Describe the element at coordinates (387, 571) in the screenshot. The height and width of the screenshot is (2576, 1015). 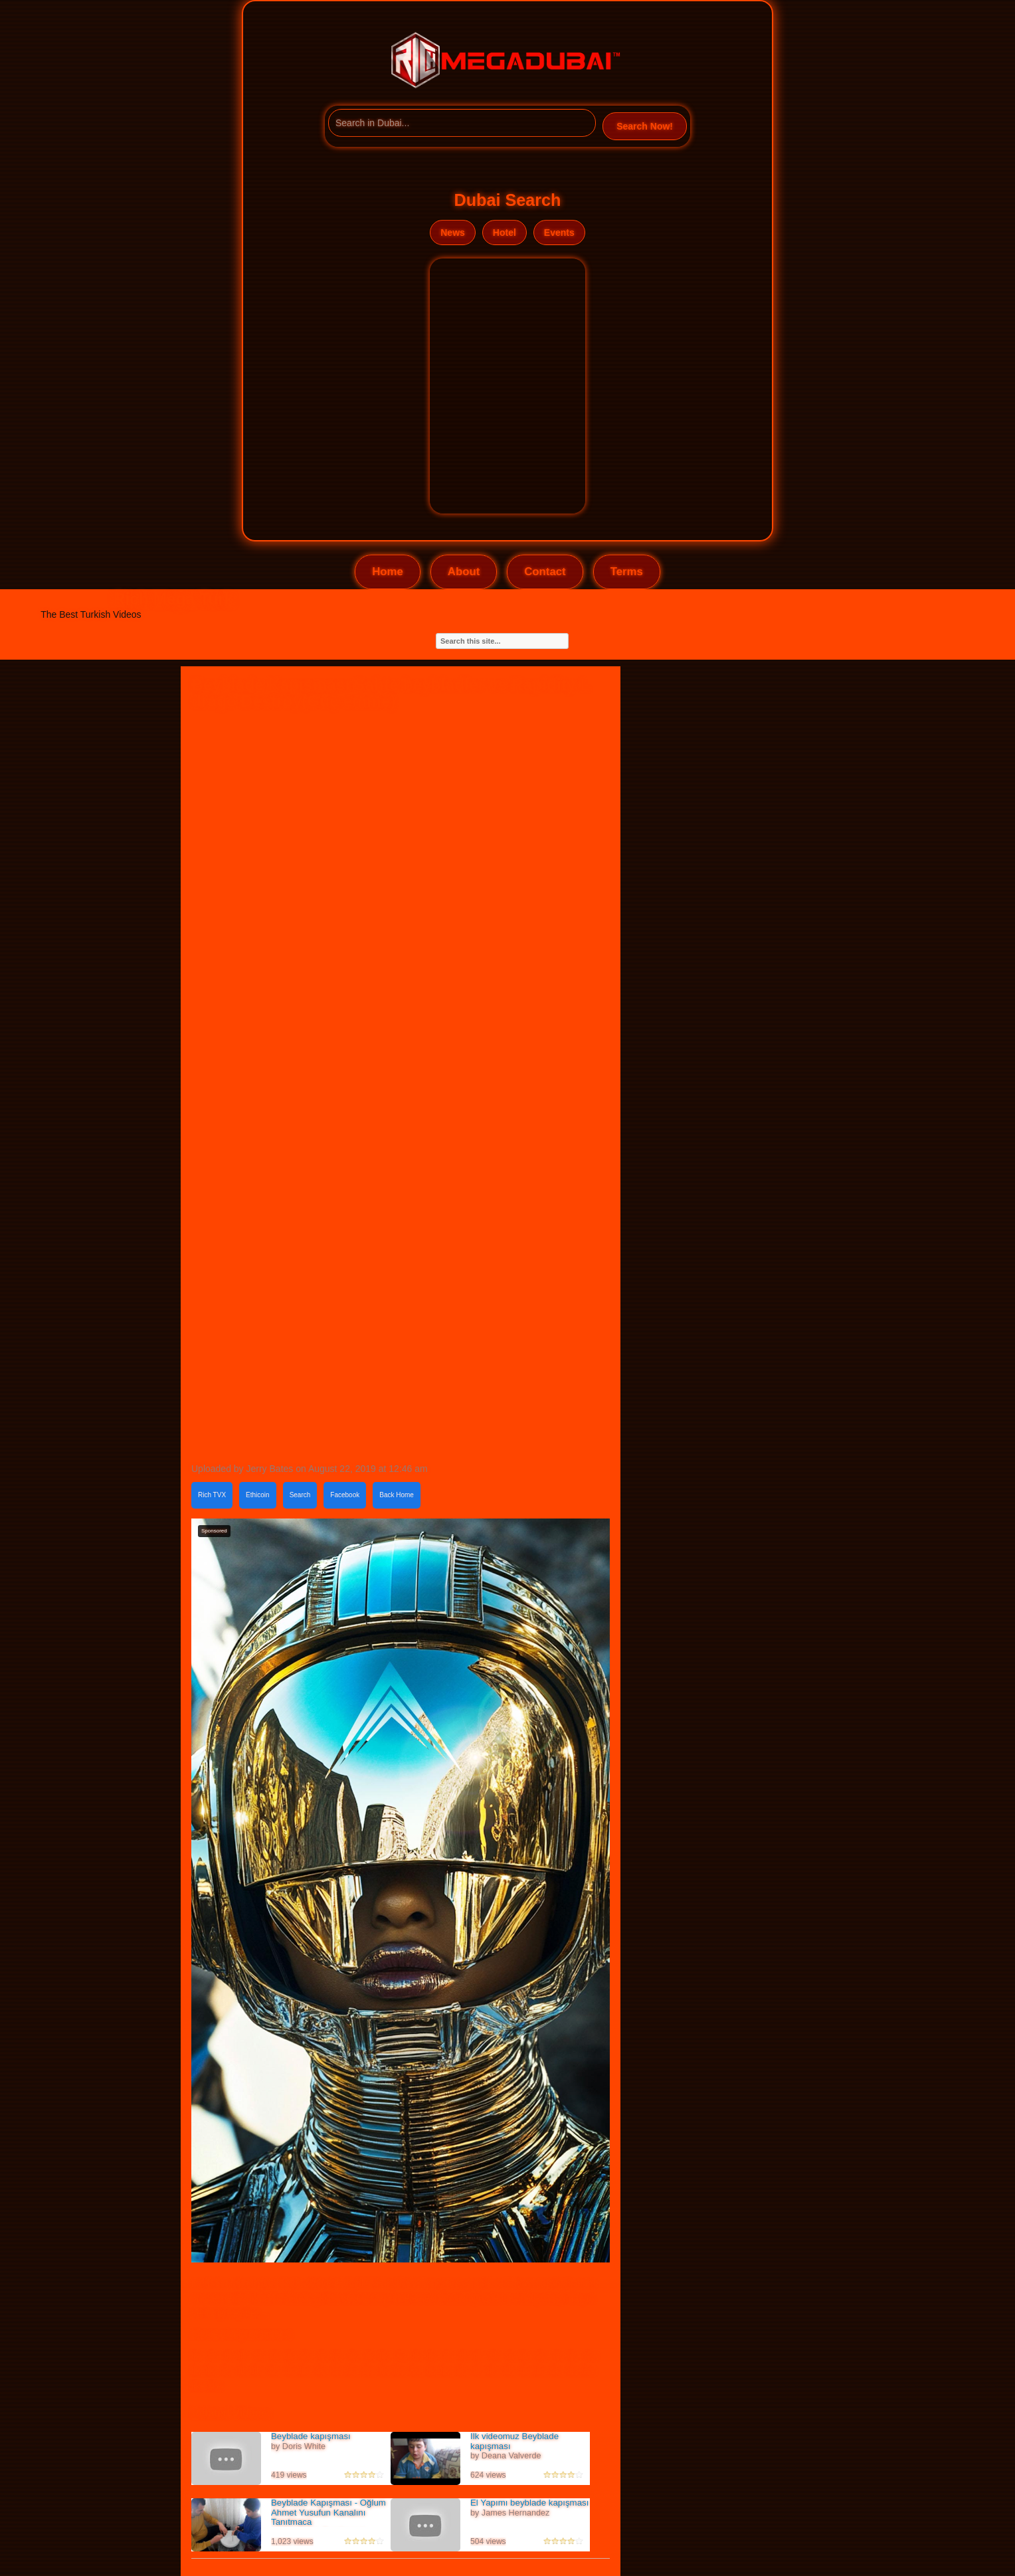
I see `Home` at that location.